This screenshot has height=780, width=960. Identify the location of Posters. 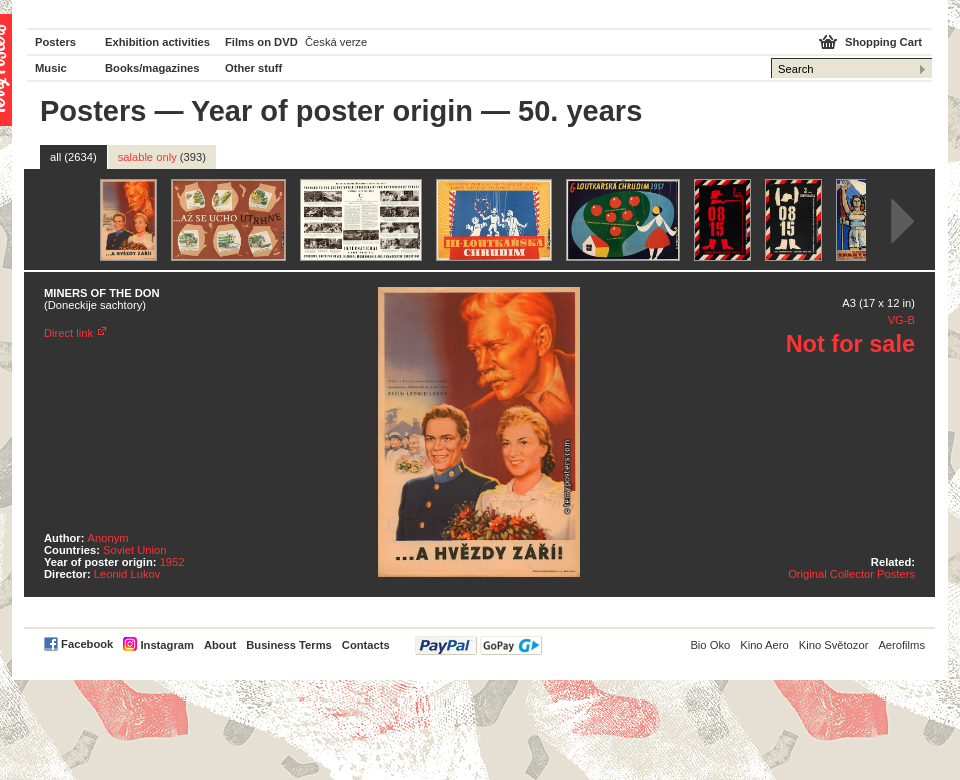
(55, 42).